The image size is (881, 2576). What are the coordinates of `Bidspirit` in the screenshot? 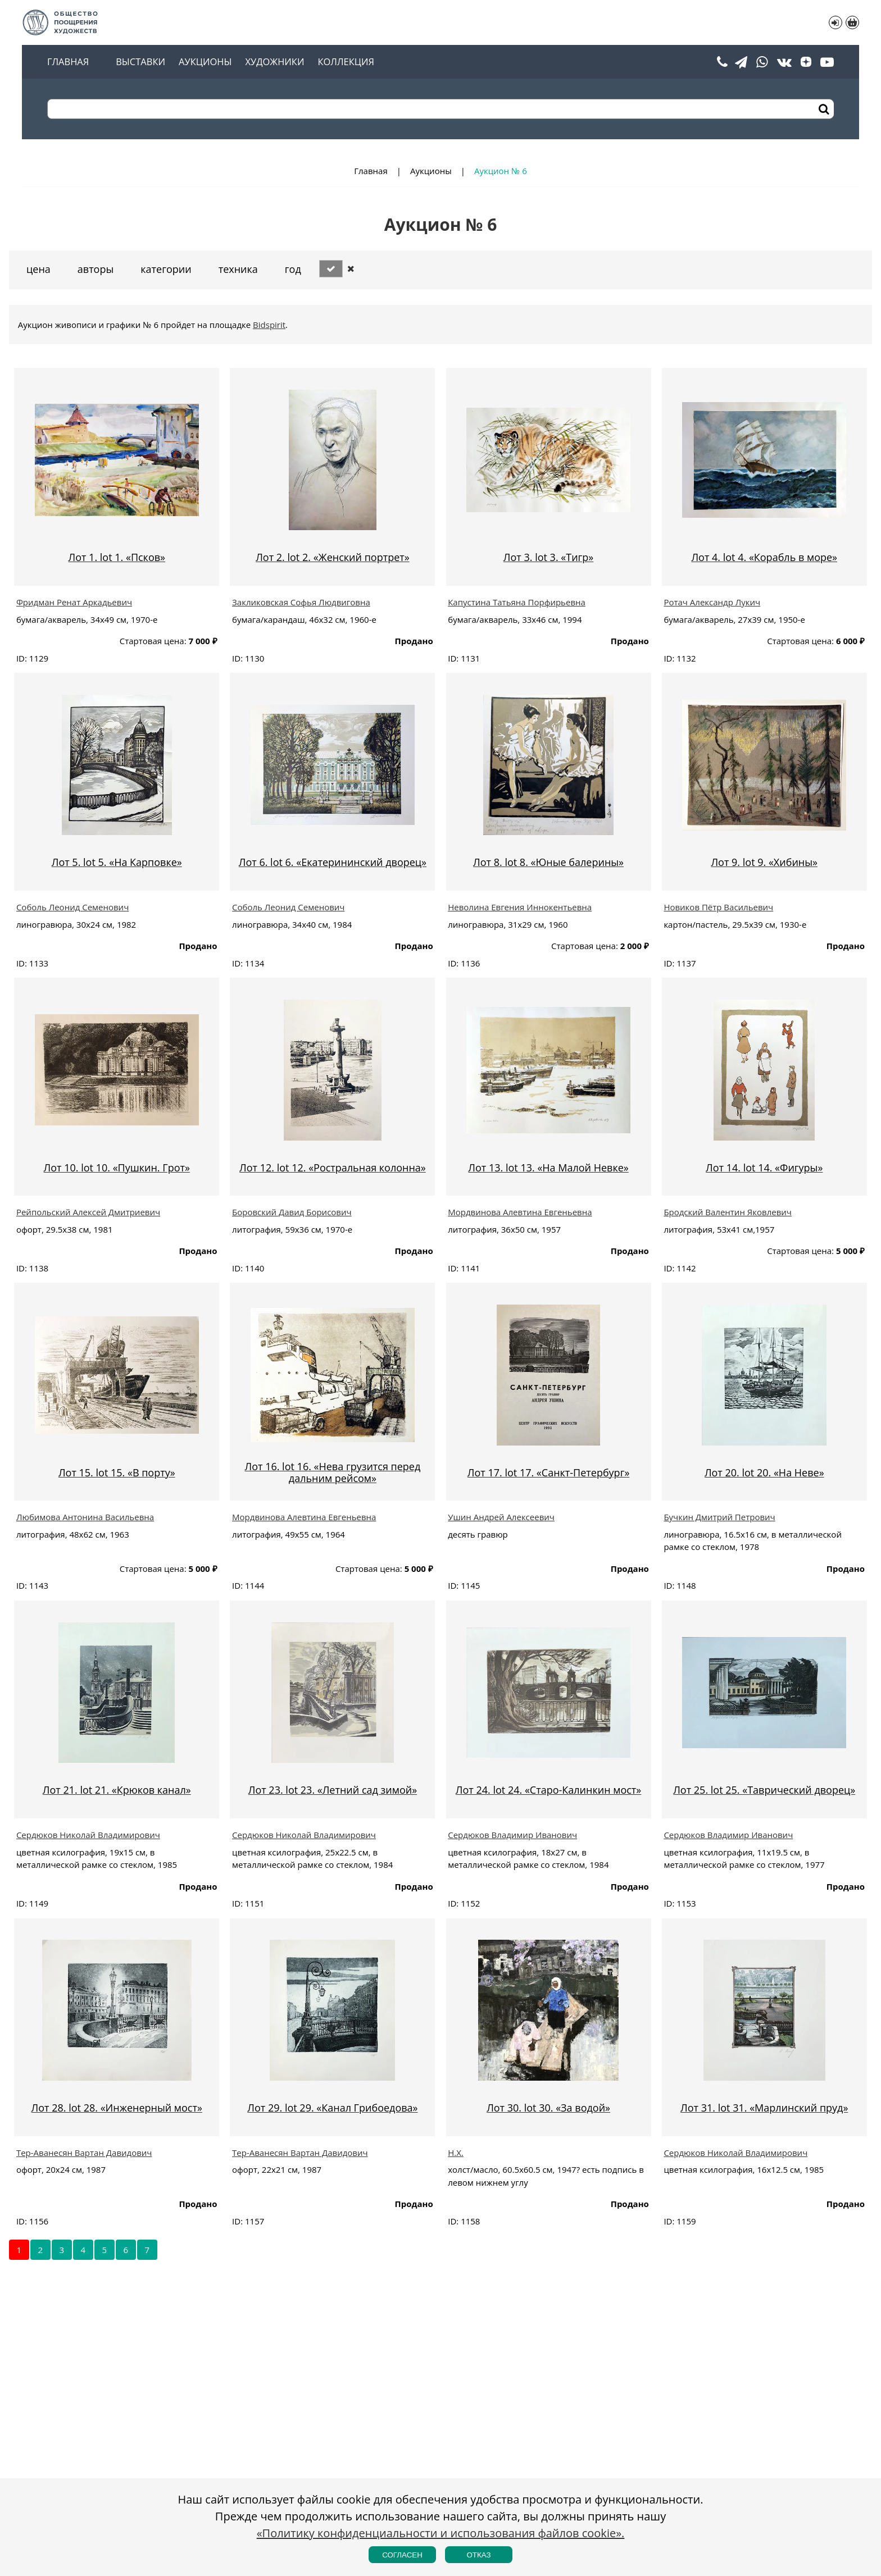 It's located at (269, 324).